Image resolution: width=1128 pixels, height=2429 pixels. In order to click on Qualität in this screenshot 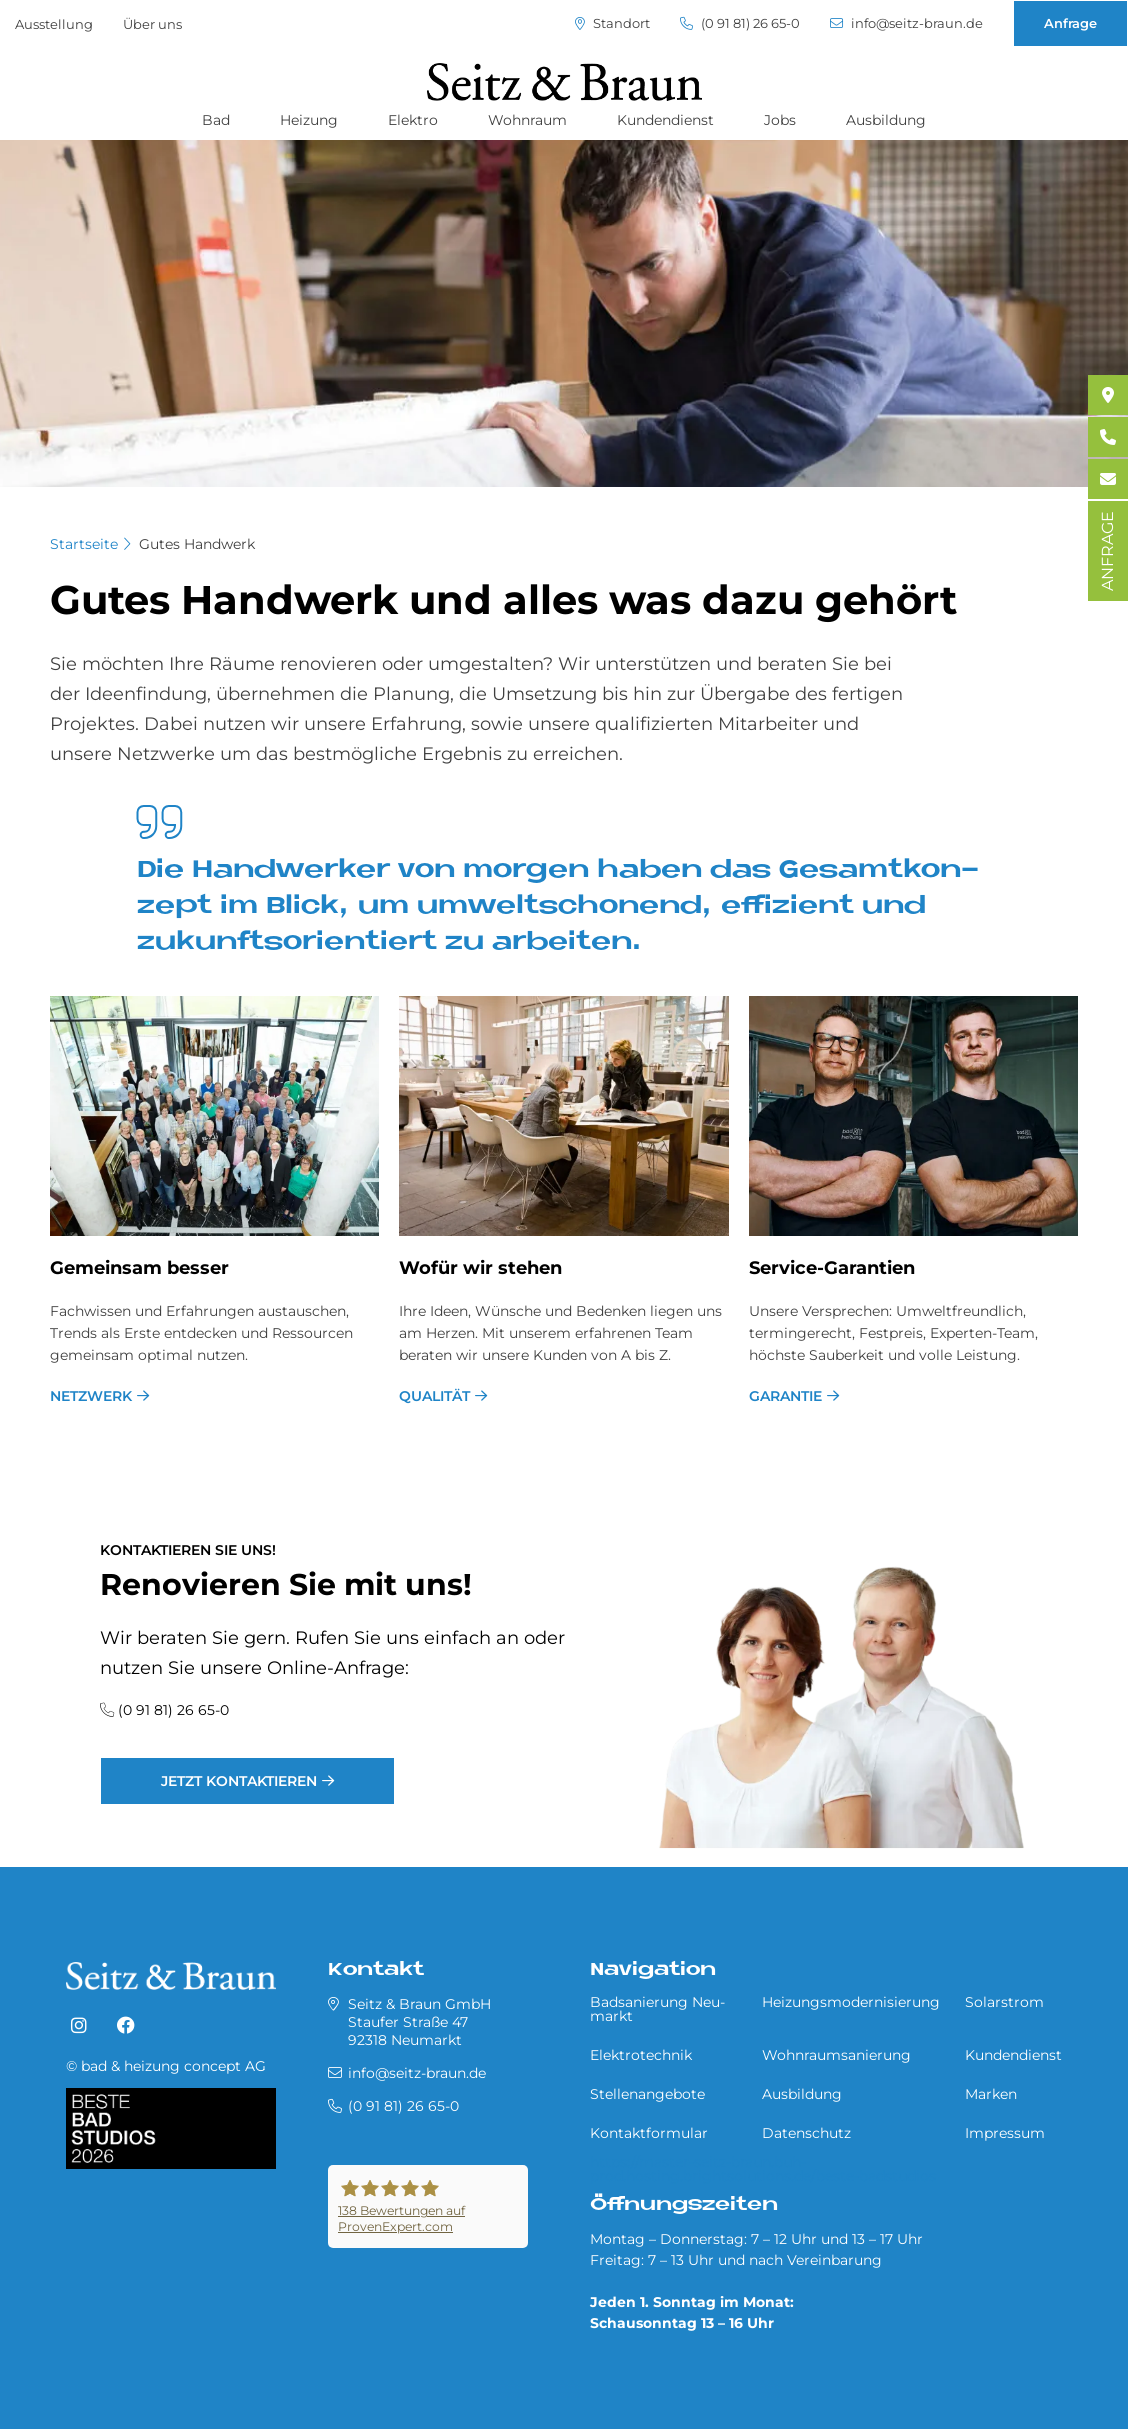, I will do `click(434, 1396)`.